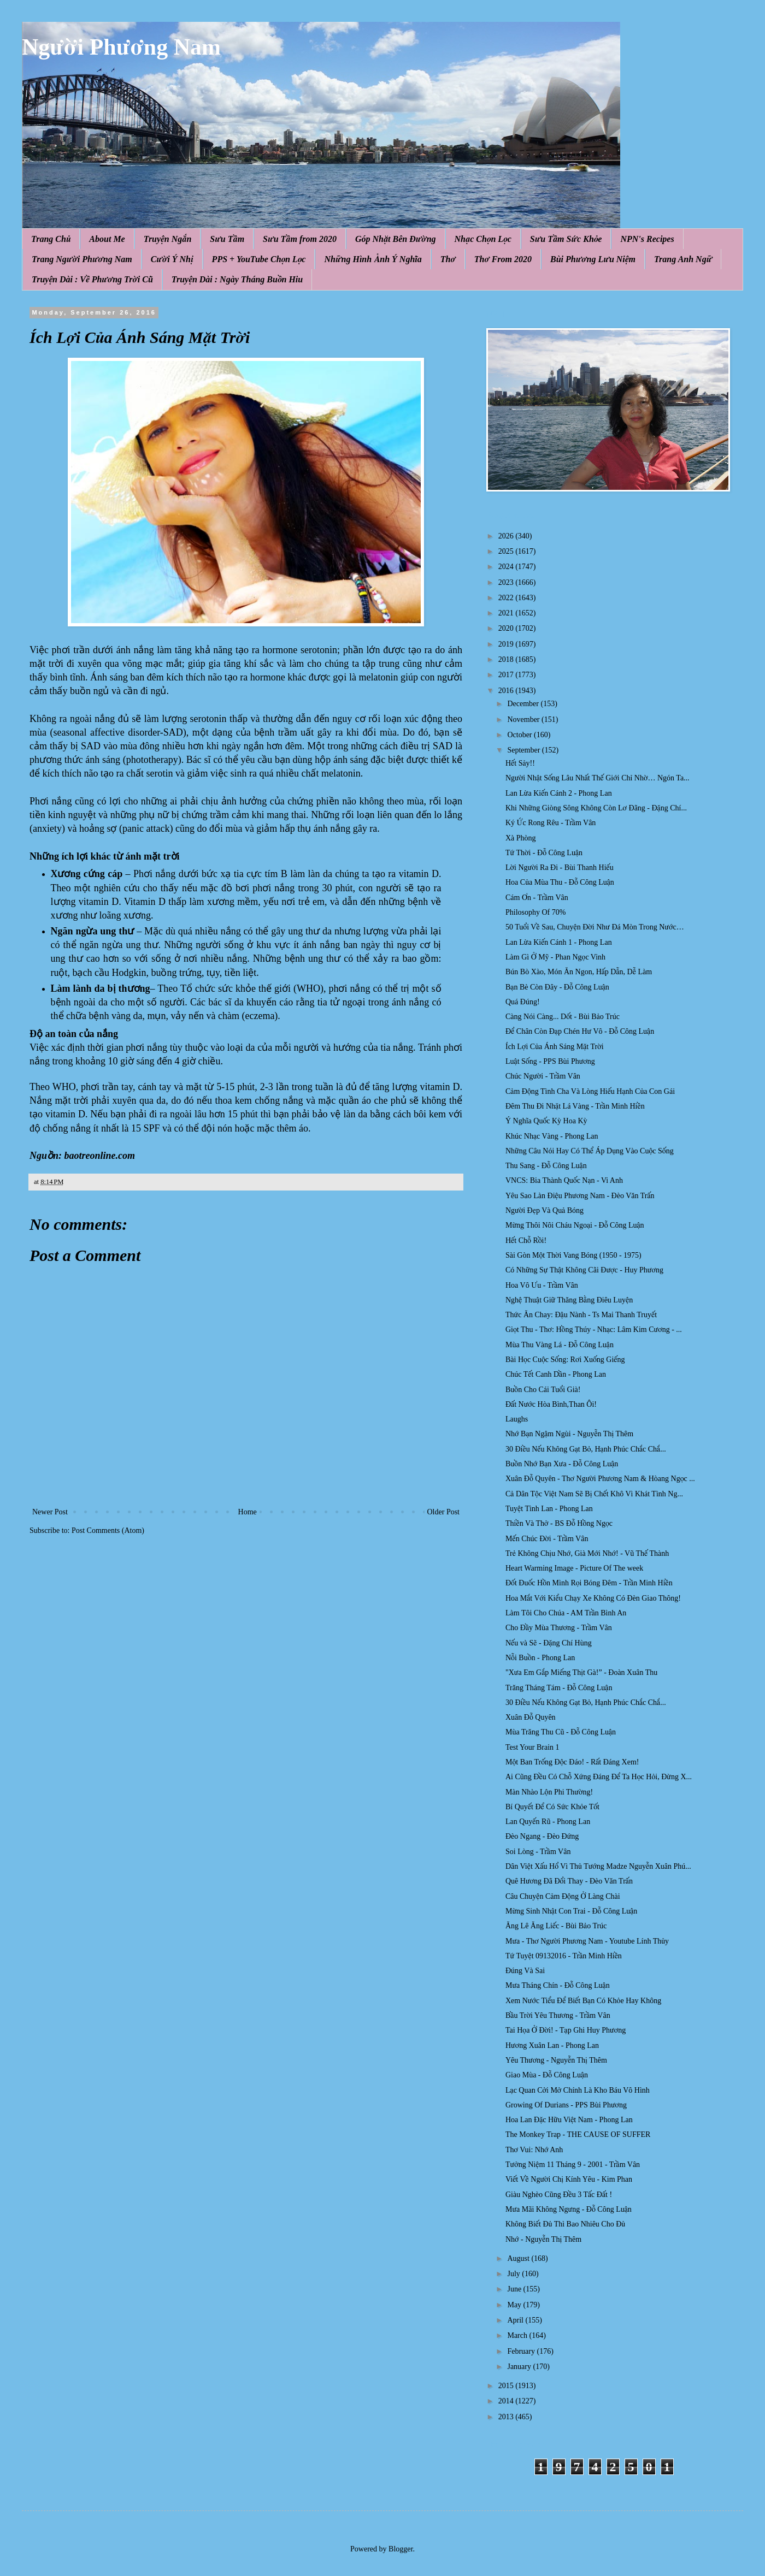 The width and height of the screenshot is (765, 2576). I want to click on 2021, so click(507, 613).